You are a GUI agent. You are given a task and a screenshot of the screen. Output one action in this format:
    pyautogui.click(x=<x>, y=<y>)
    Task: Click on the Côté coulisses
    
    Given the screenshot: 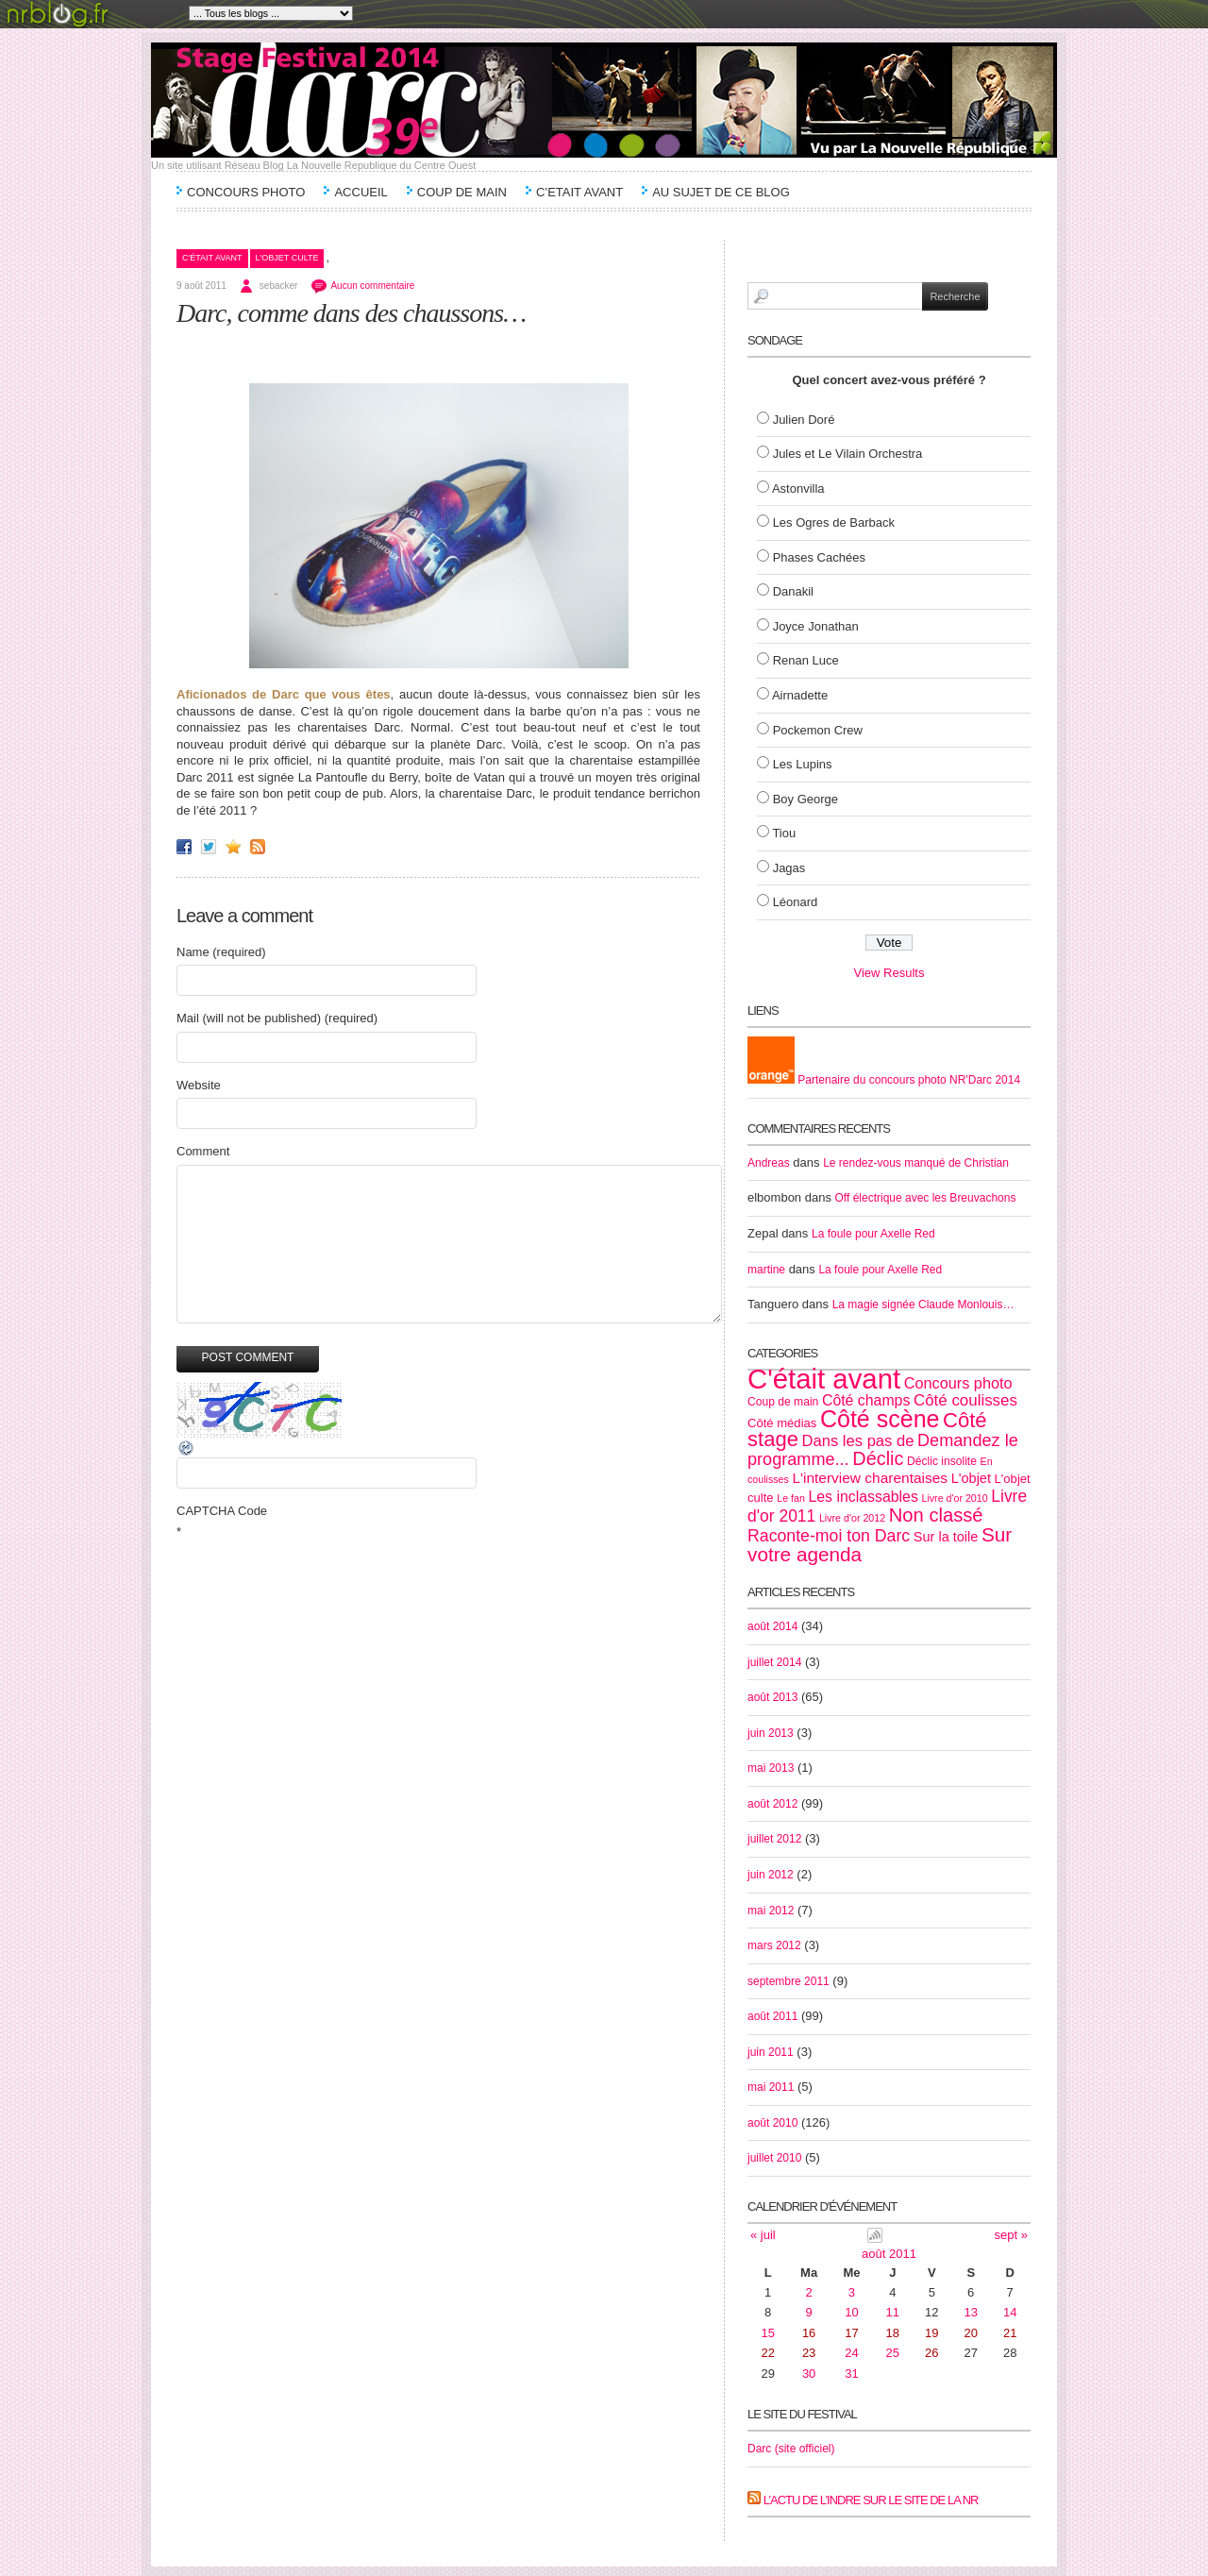 What is the action you would take?
    pyautogui.click(x=965, y=1400)
    